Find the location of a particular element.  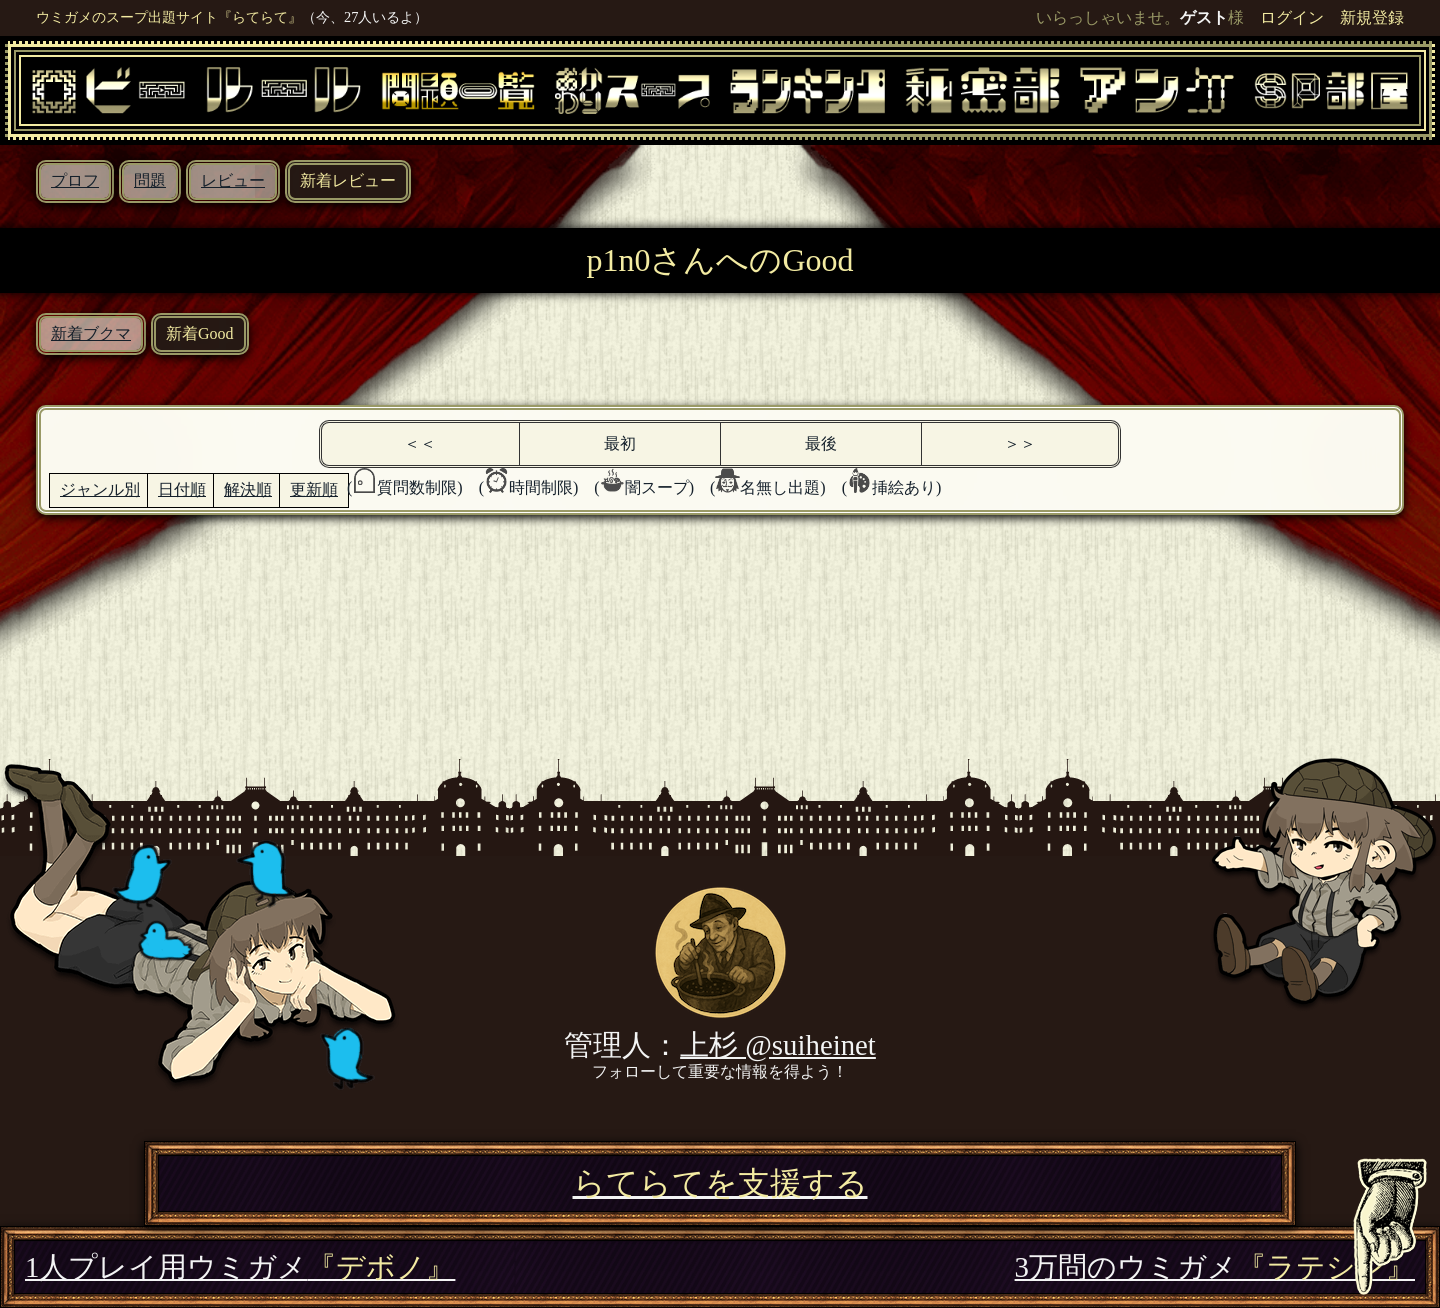

ウミガメのスープ出題サイト『らてらて』 is located at coordinates (169, 17).